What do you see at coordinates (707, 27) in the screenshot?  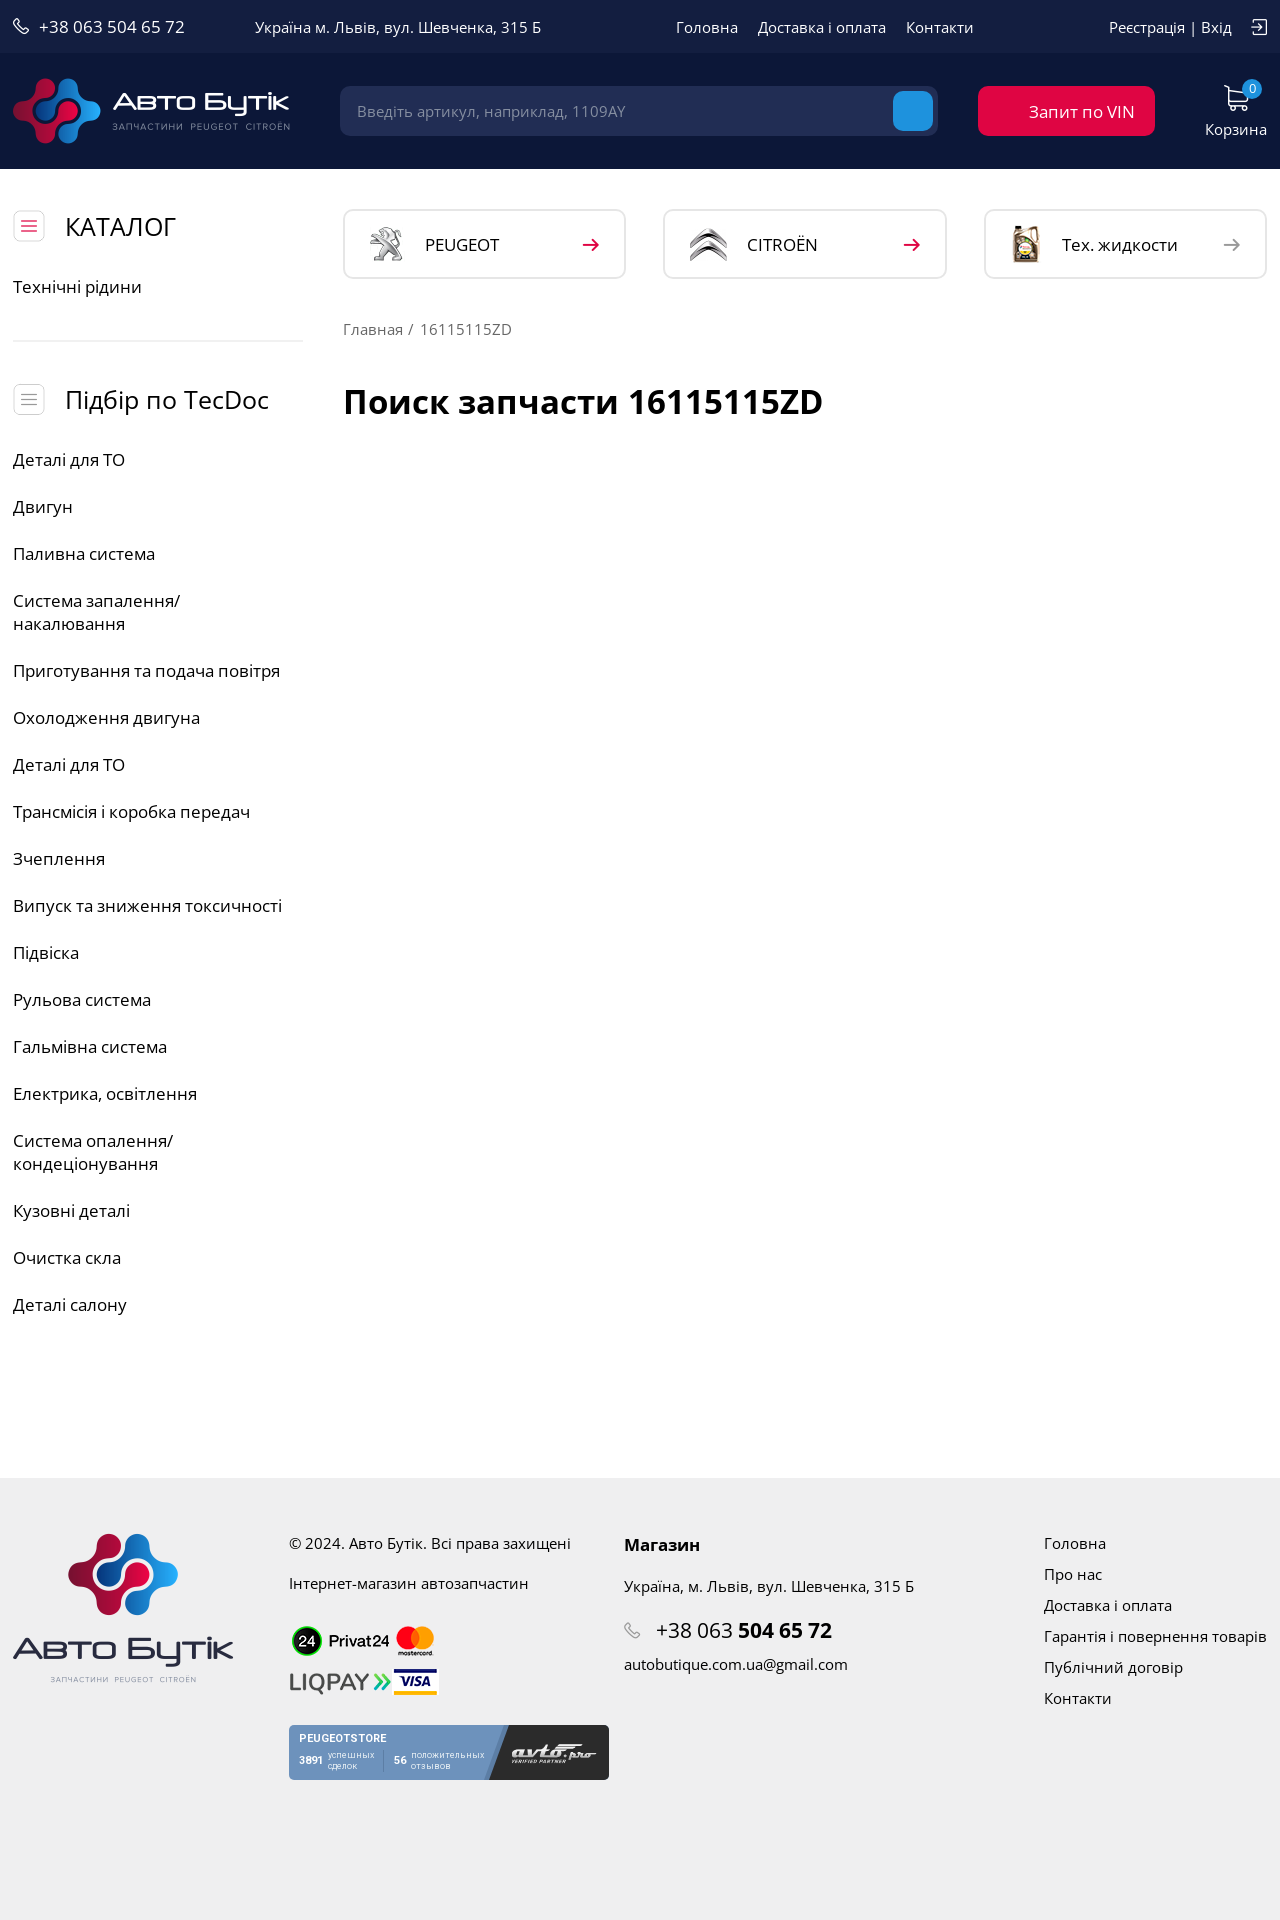 I see `Головна` at bounding box center [707, 27].